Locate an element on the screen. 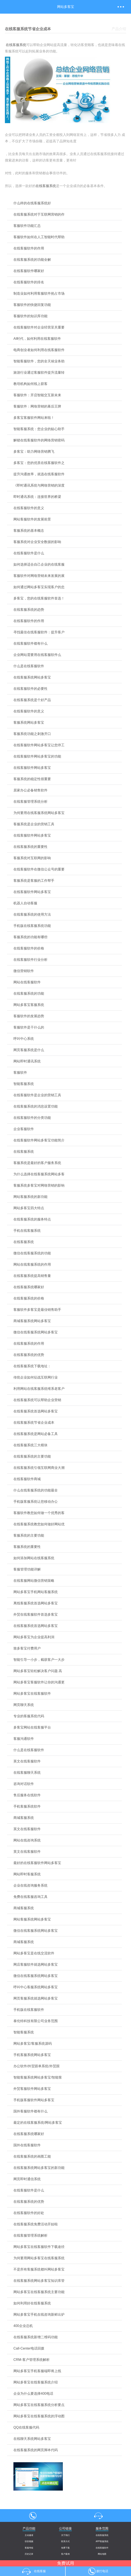 The image size is (131, 2576). 什么是在线客服软件 is located at coordinates (28, 666).